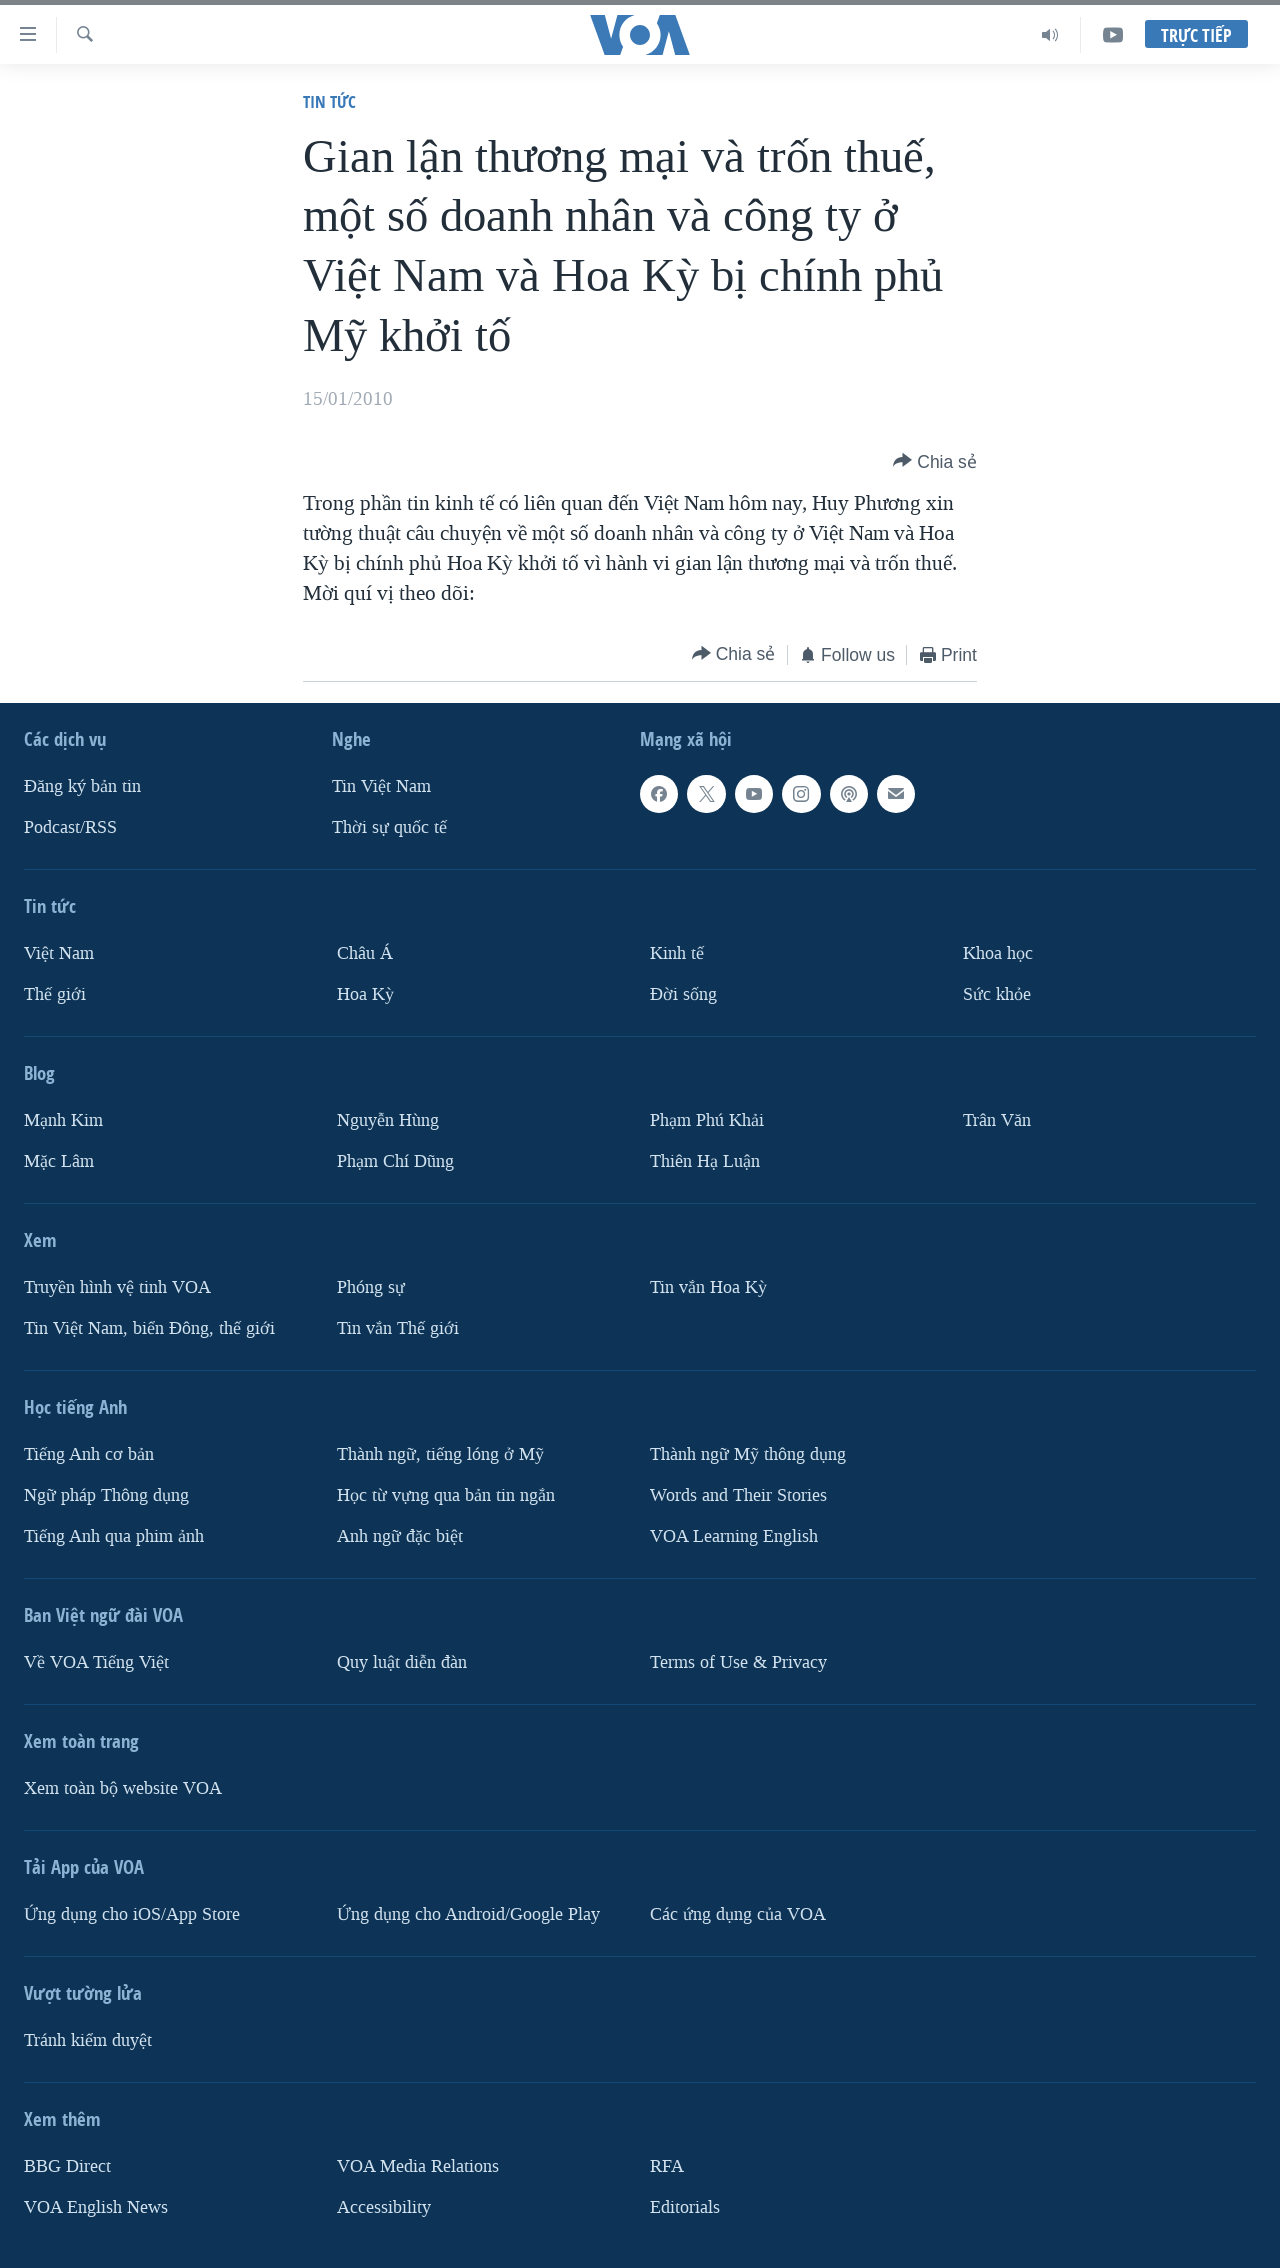 This screenshot has height=2268, width=1280. Describe the element at coordinates (365, 953) in the screenshot. I see `Châu Á` at that location.